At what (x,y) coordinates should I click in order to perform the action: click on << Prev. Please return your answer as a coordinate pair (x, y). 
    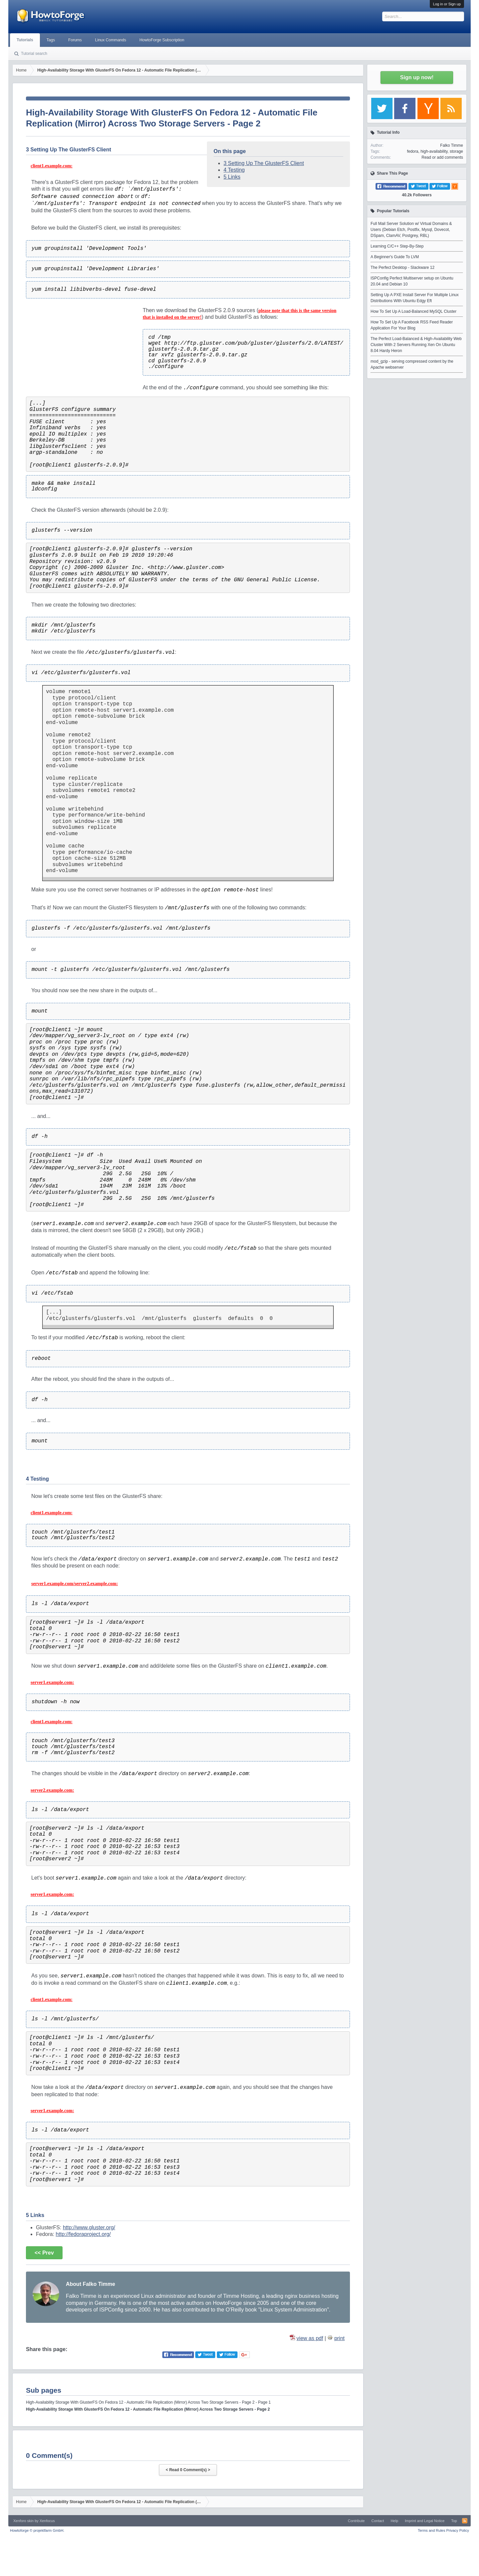
    Looking at the image, I should click on (44, 2253).